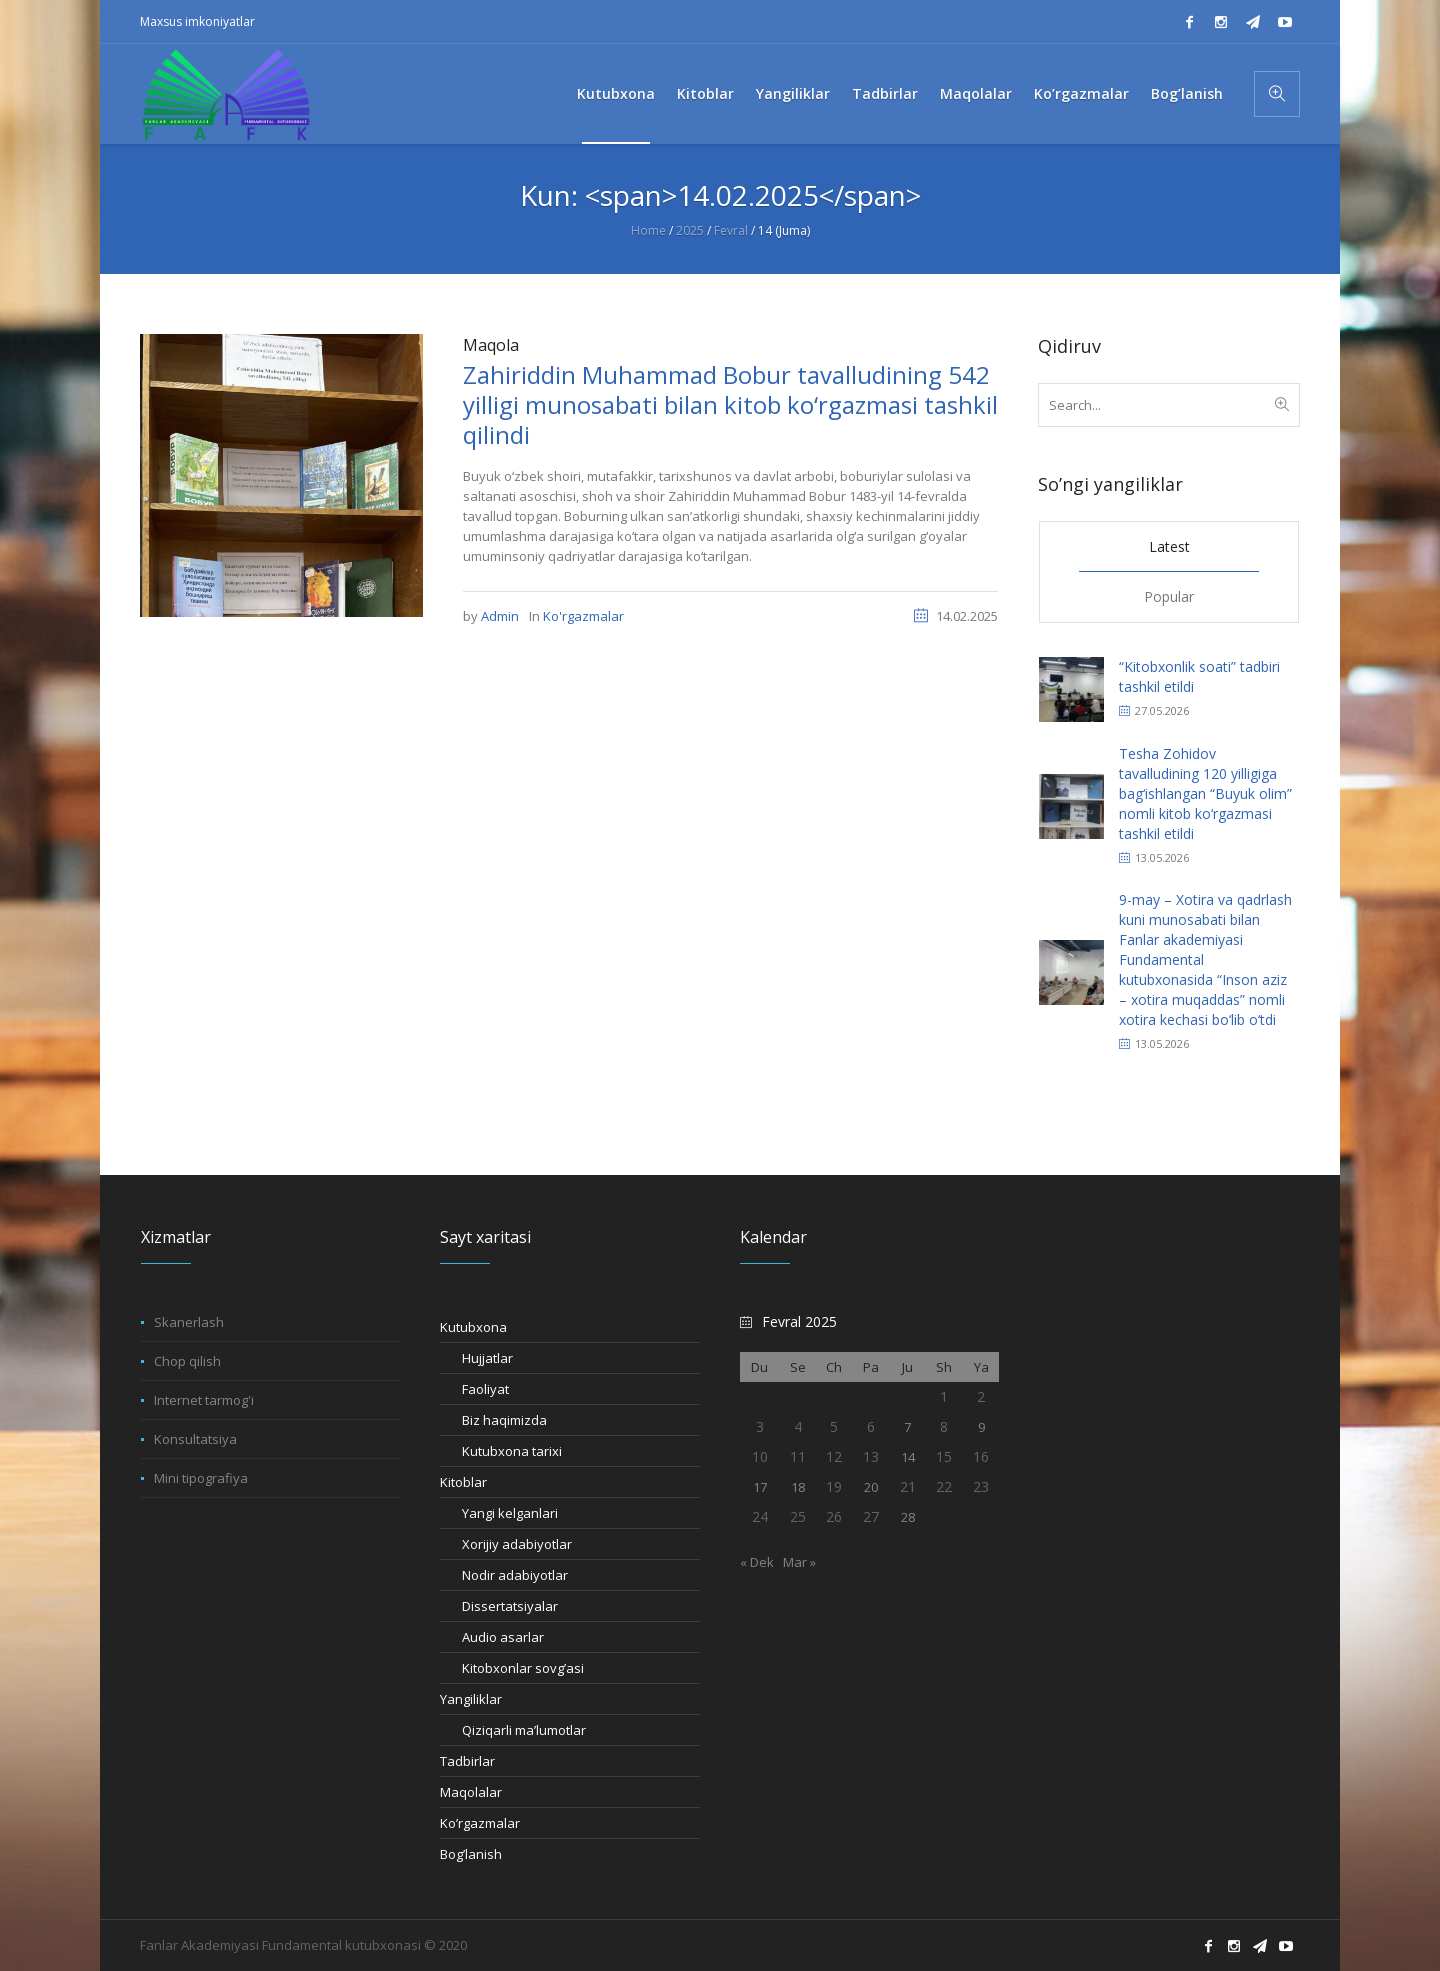 This screenshot has height=1971, width=1440. What do you see at coordinates (471, 1792) in the screenshot?
I see `Maqolalar` at bounding box center [471, 1792].